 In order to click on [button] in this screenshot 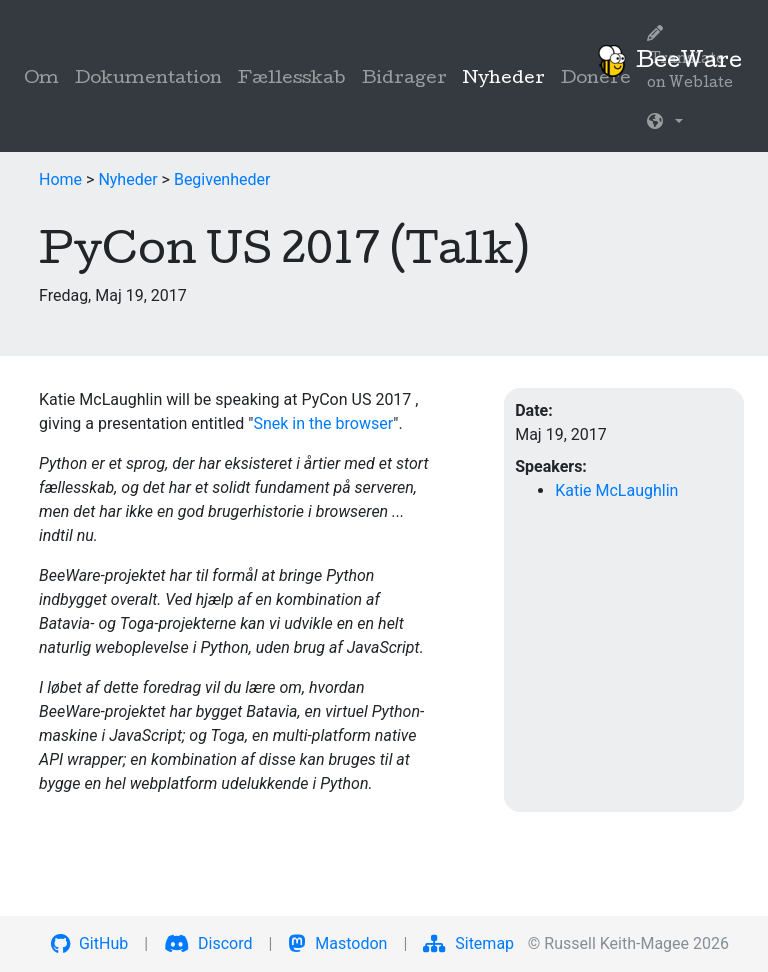, I will do `click(665, 124)`.